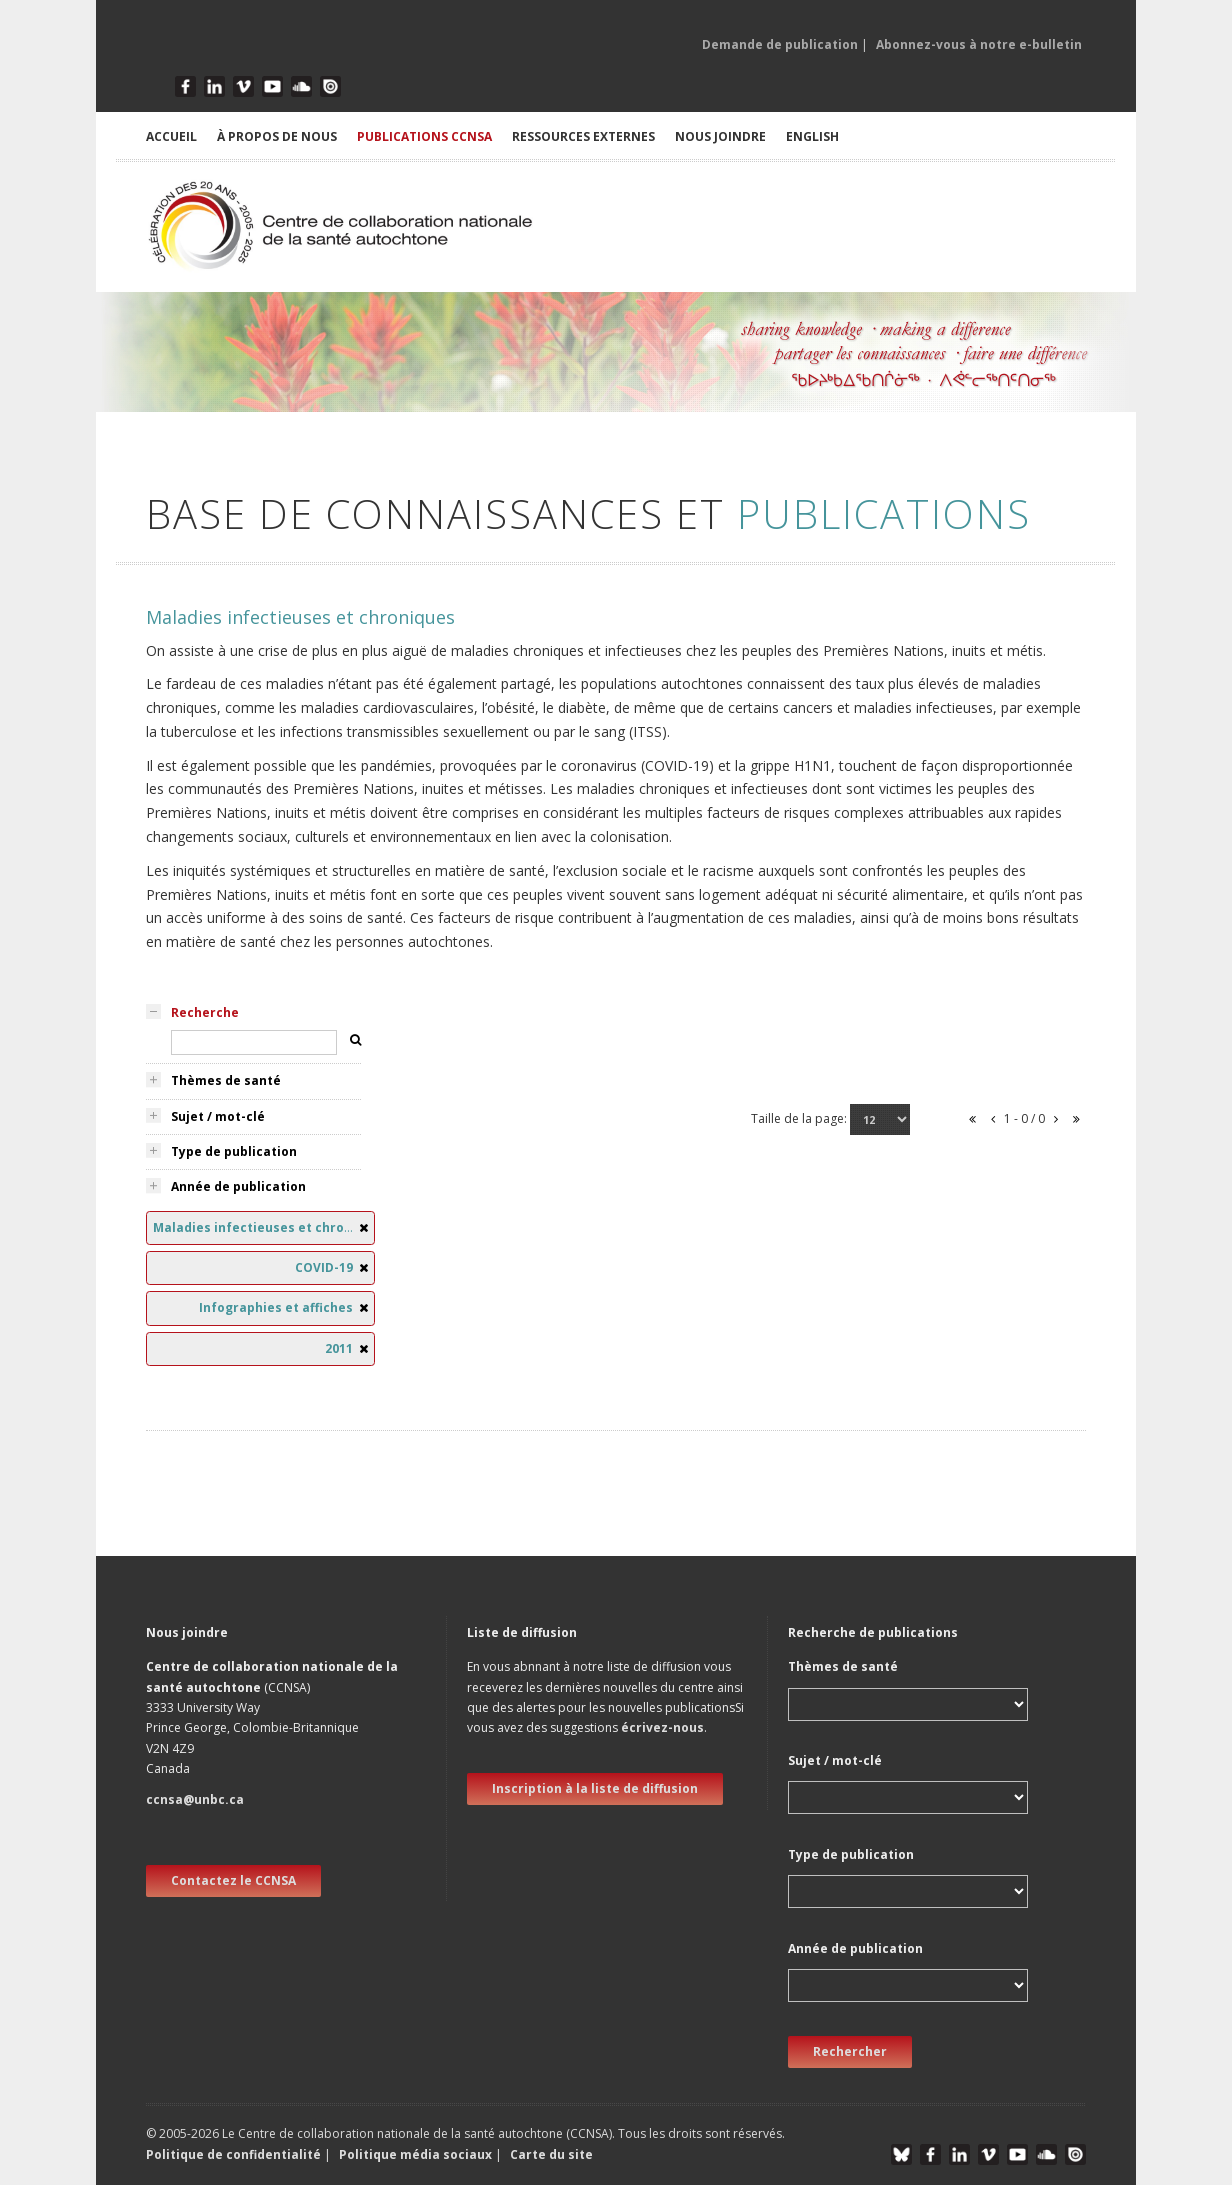 This screenshot has height=2185, width=1232. Describe the element at coordinates (238, 1186) in the screenshot. I see `Année de publication [tab]` at that location.